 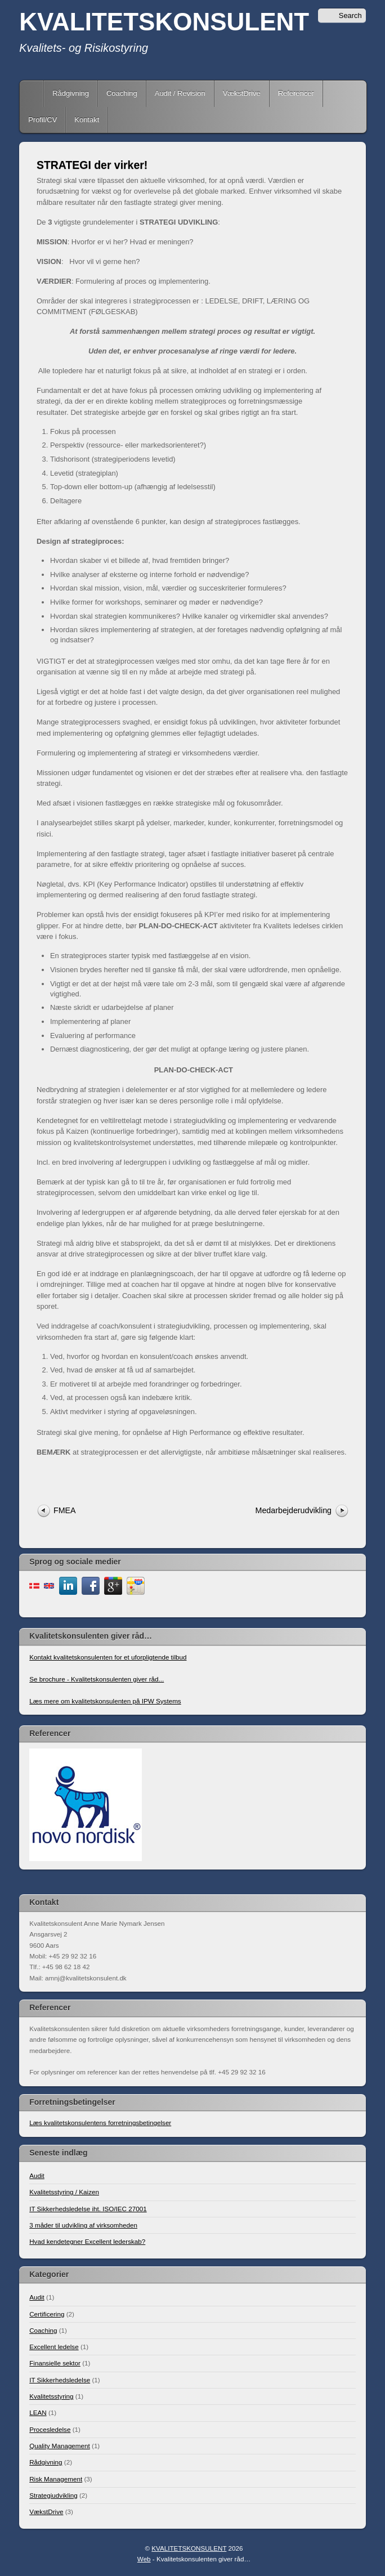 What do you see at coordinates (296, 93) in the screenshot?
I see `Referencer` at bounding box center [296, 93].